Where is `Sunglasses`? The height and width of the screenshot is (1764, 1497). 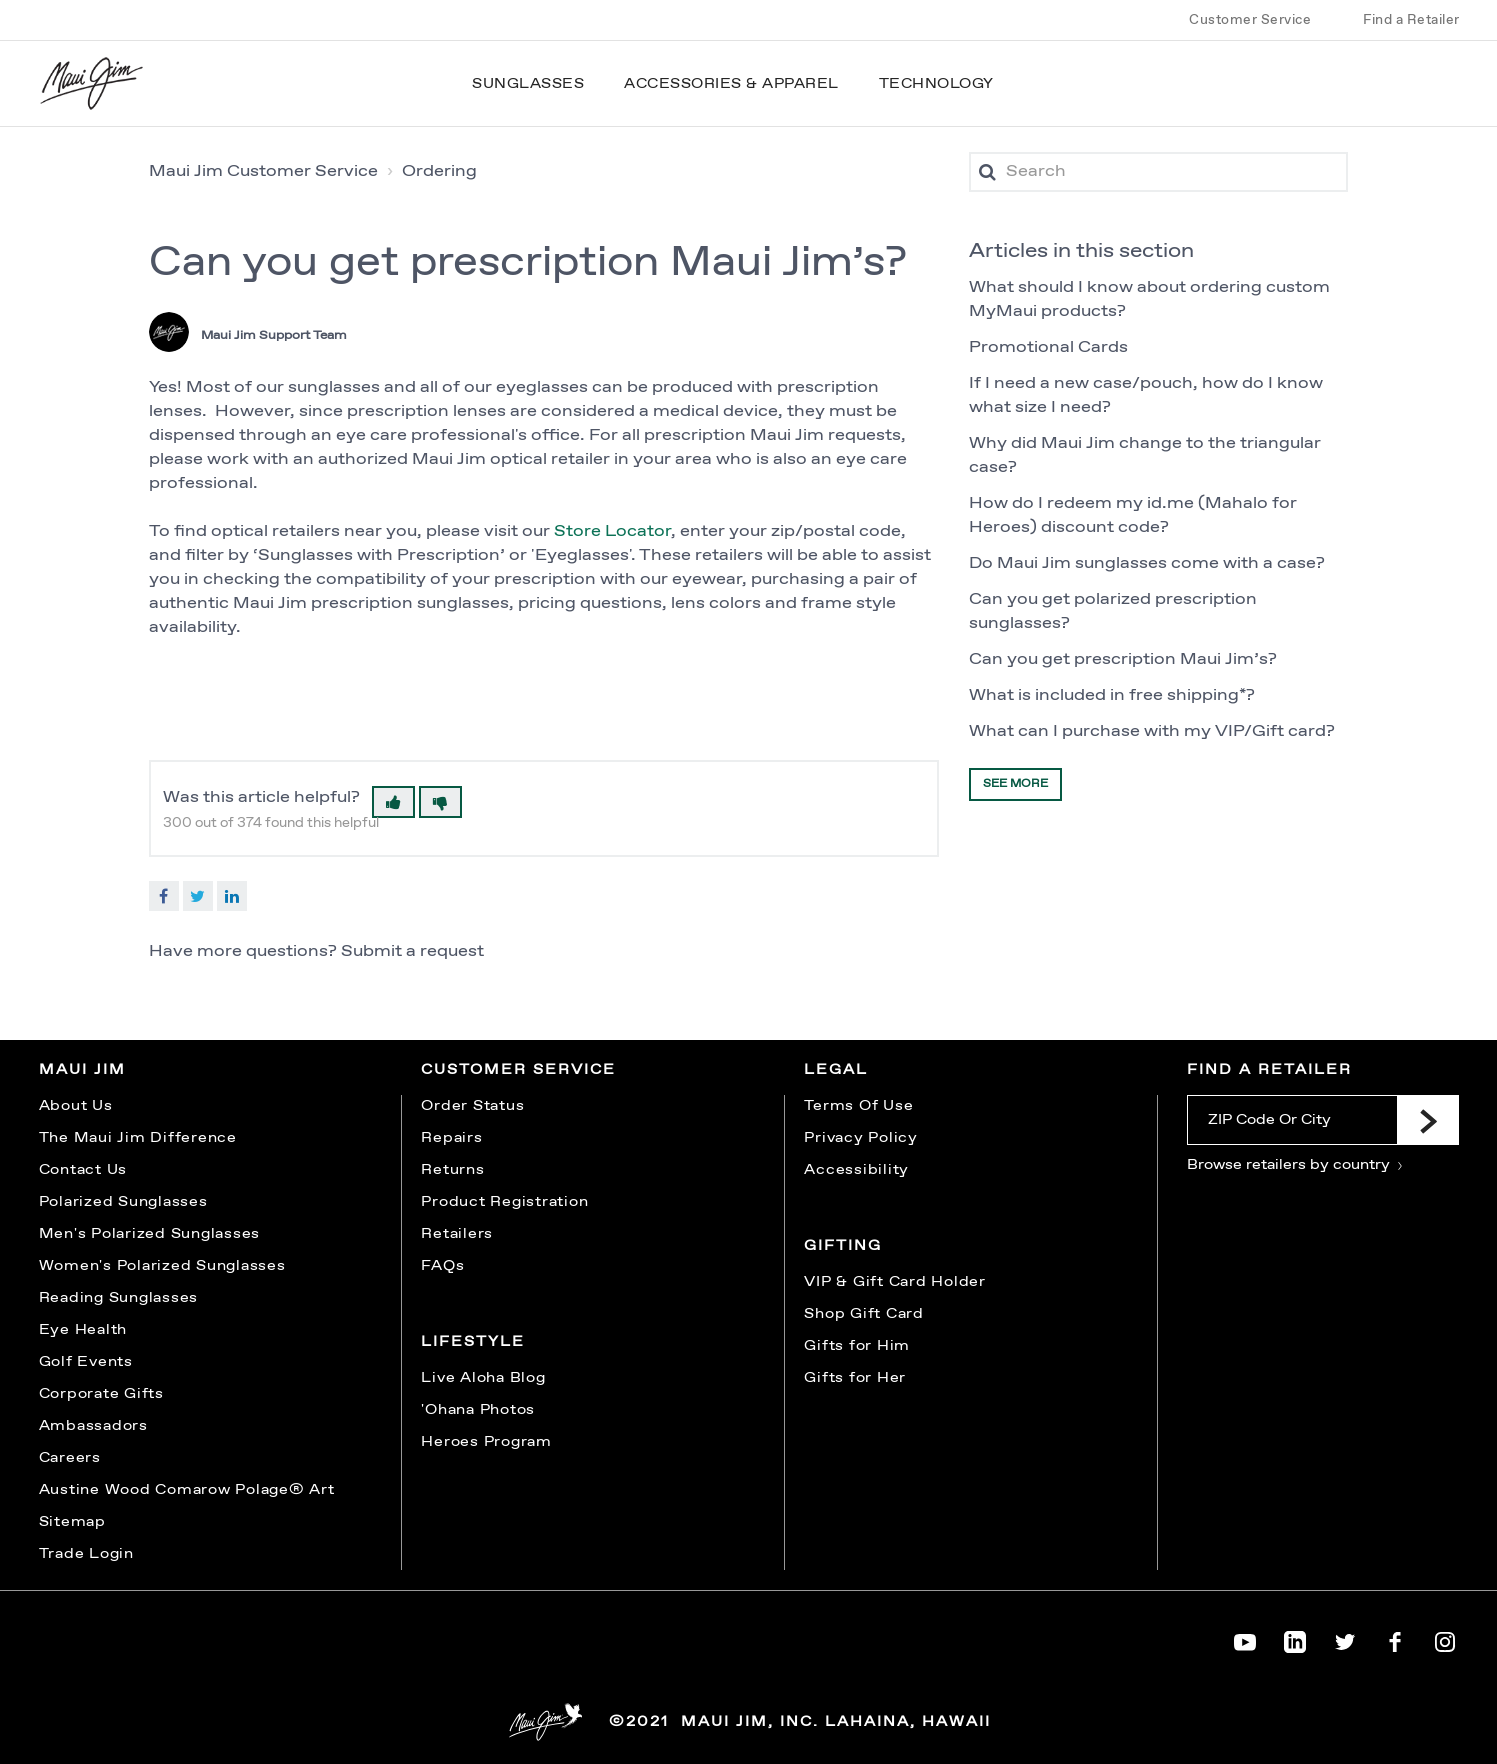
Sunglasses is located at coordinates (528, 84).